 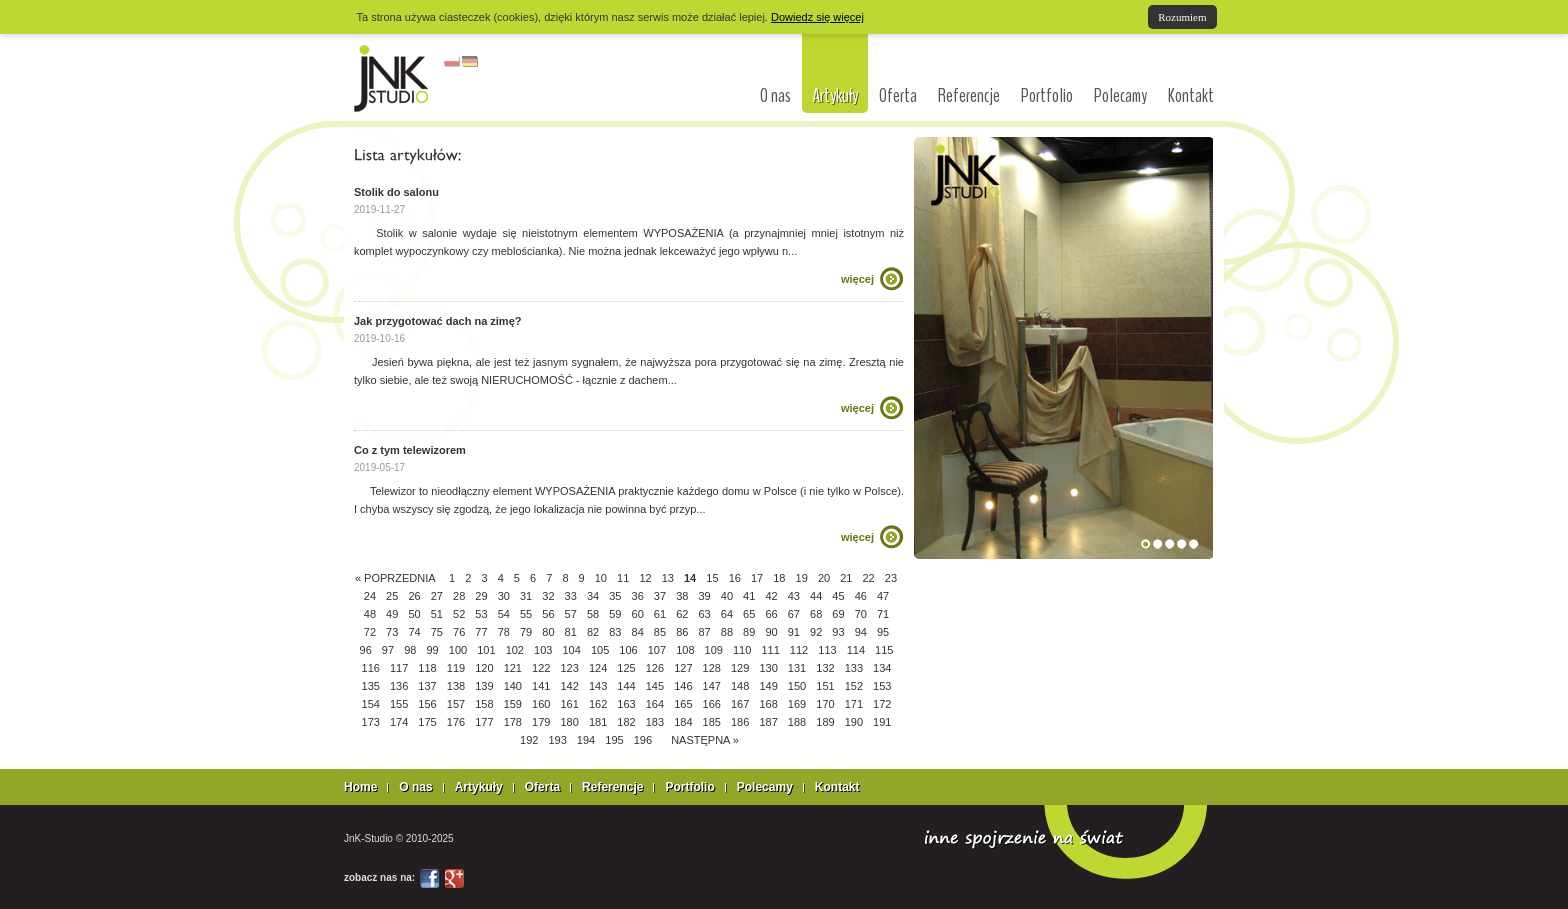 I want to click on 32, so click(x=548, y=596).